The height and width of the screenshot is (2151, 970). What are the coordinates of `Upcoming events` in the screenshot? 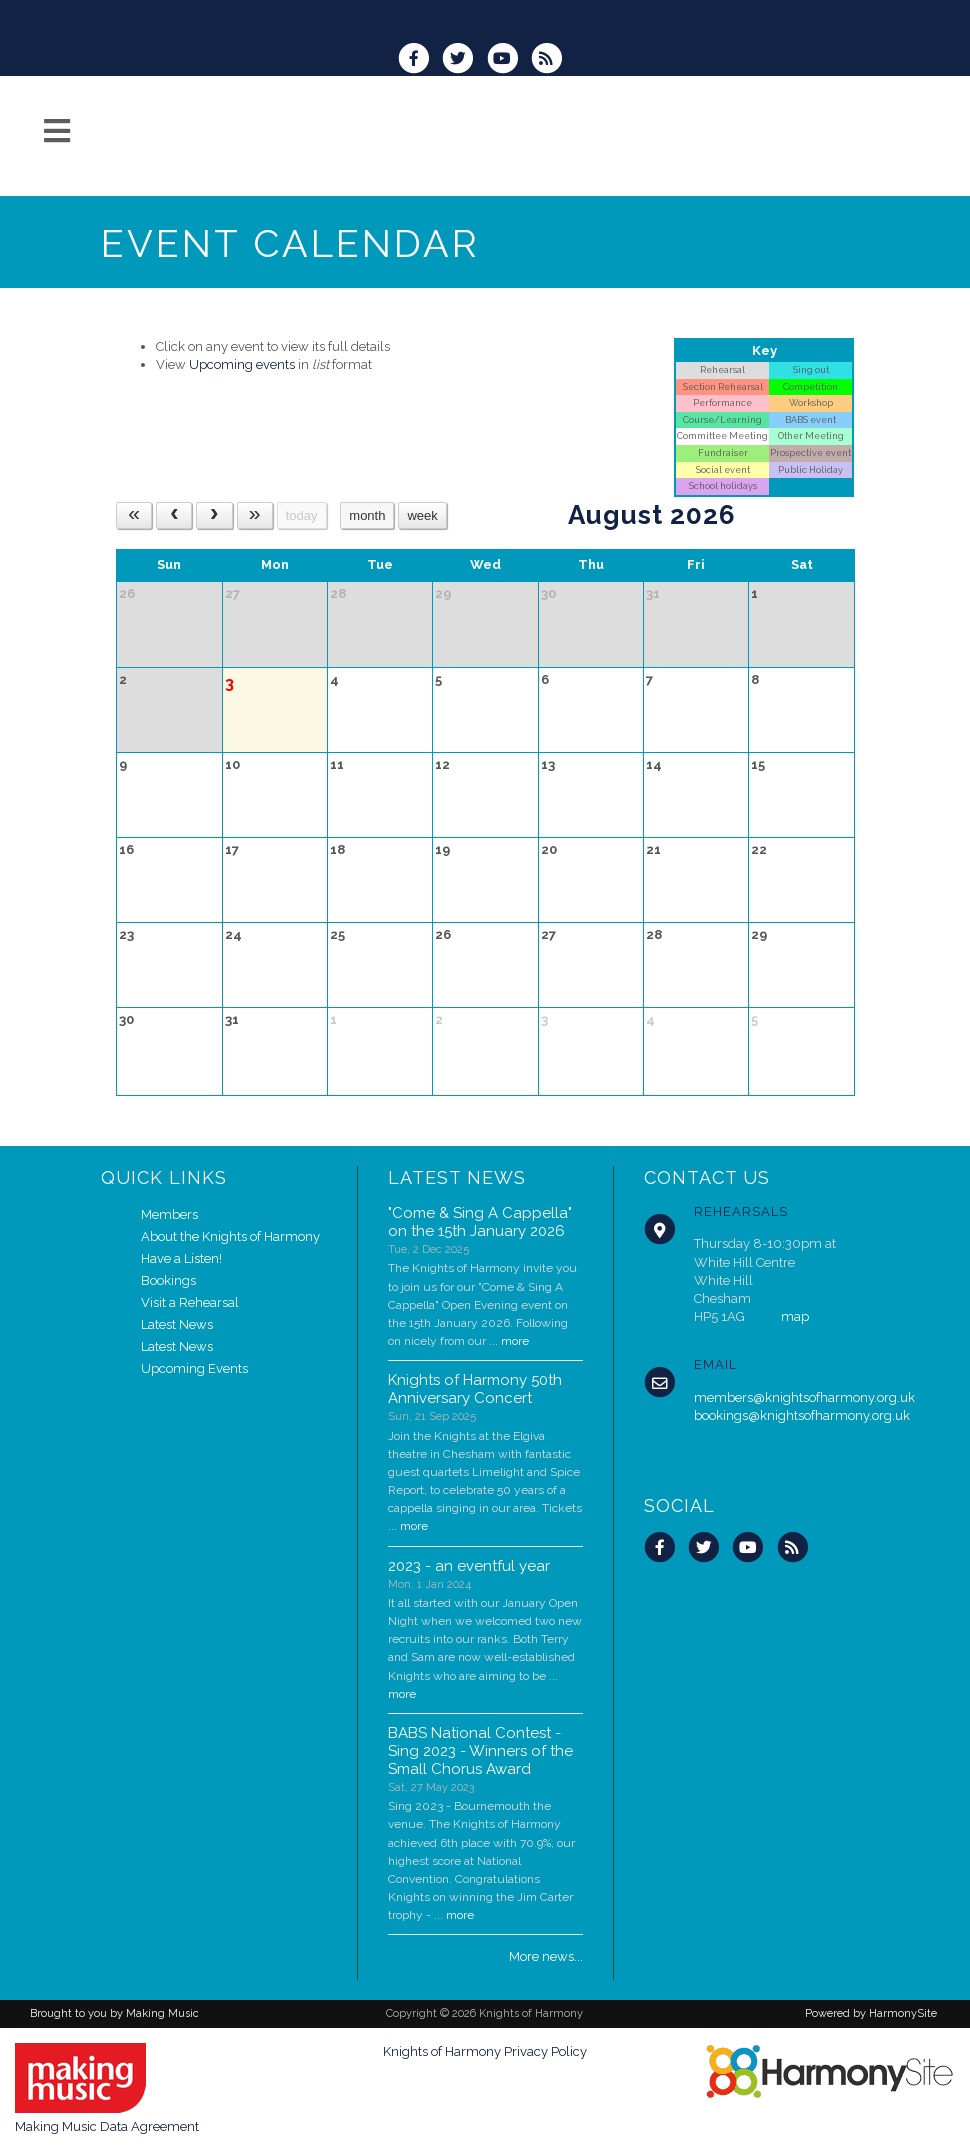 It's located at (242, 364).